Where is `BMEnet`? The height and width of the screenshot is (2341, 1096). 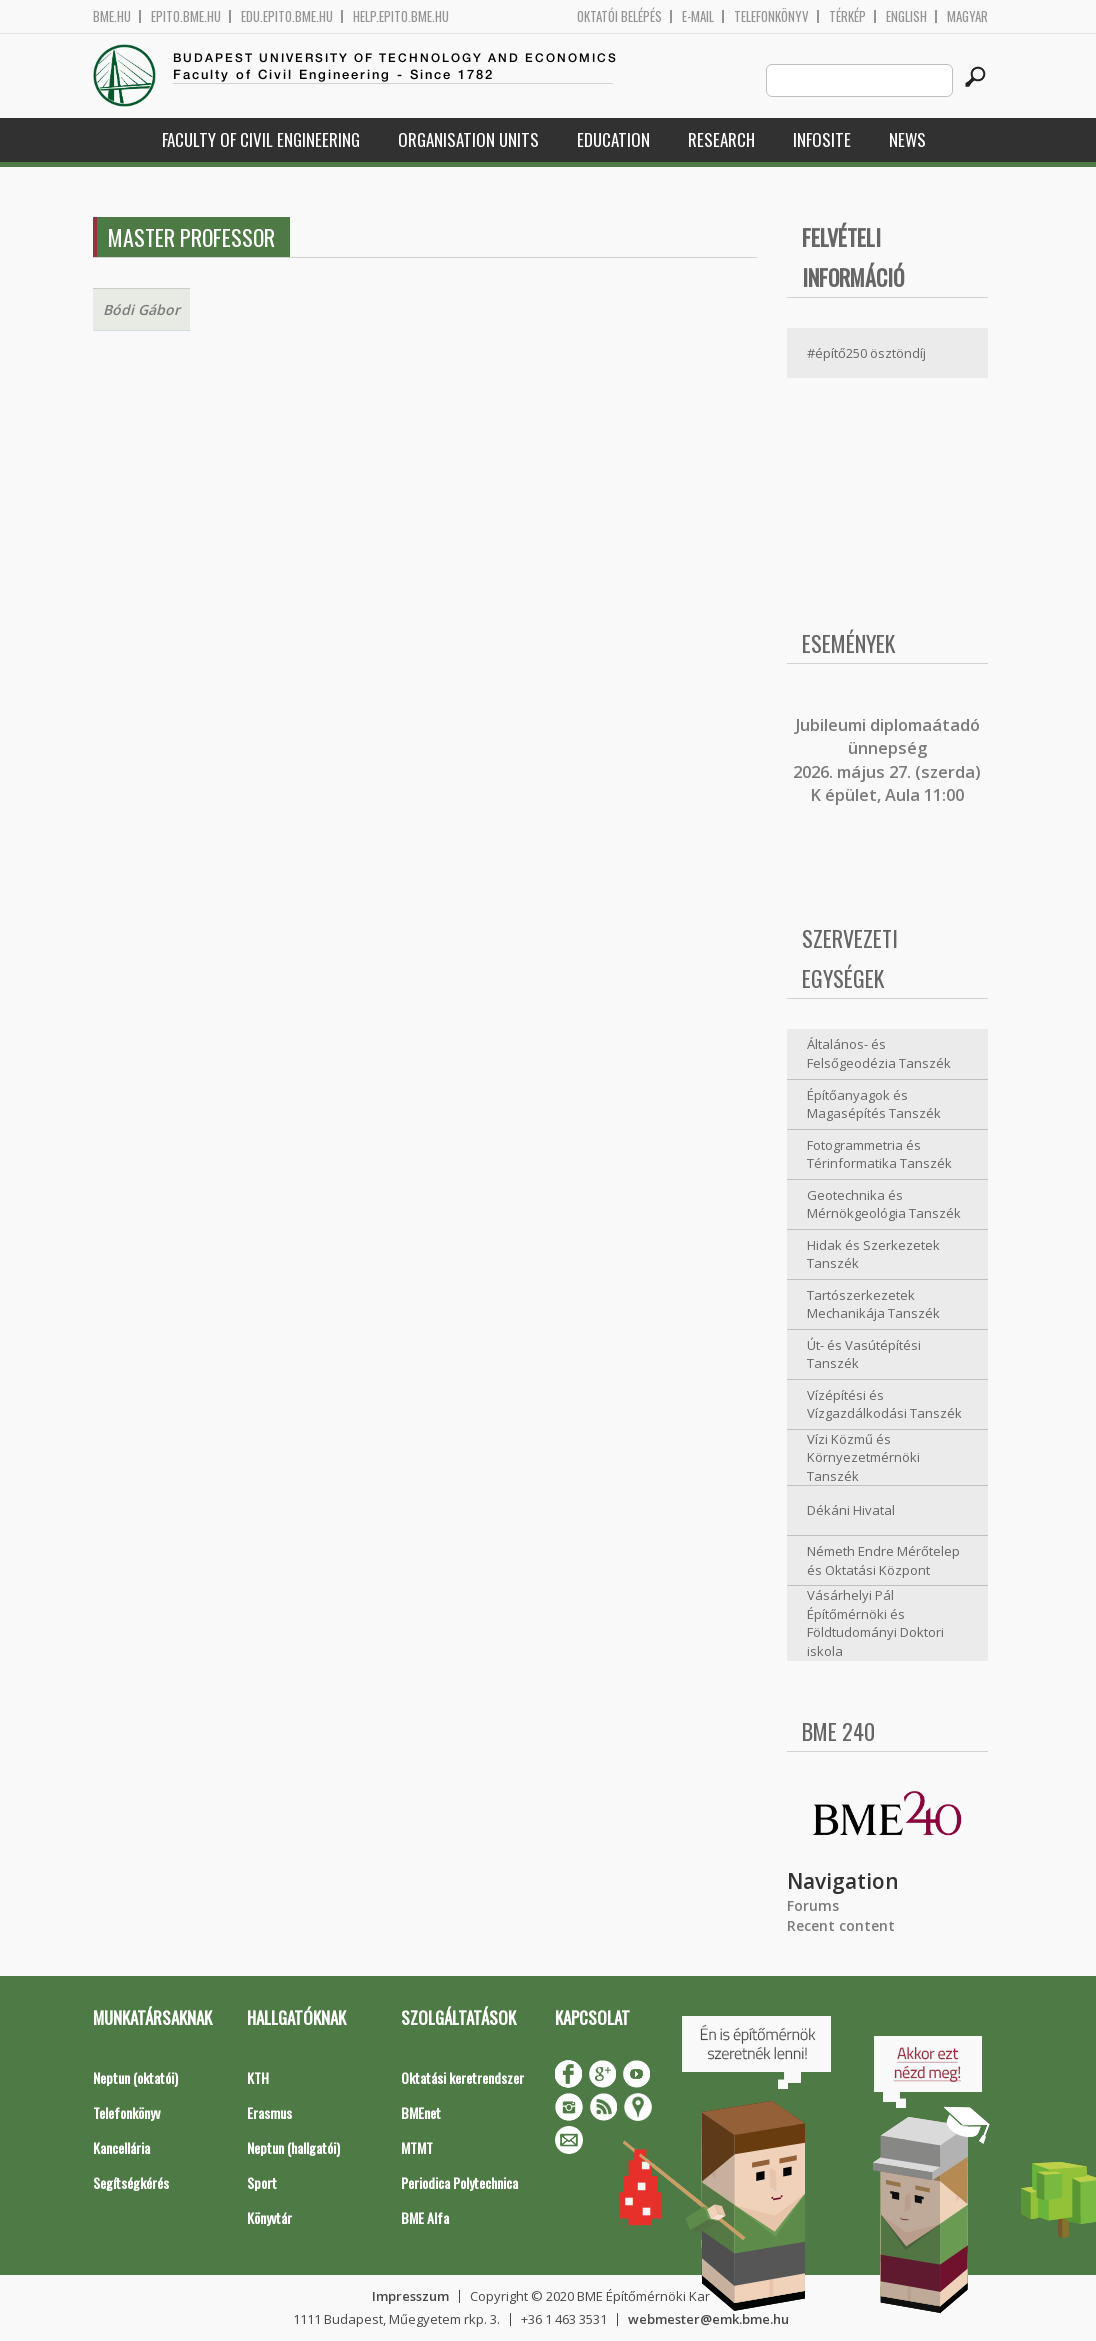 BMEnet is located at coordinates (421, 2112).